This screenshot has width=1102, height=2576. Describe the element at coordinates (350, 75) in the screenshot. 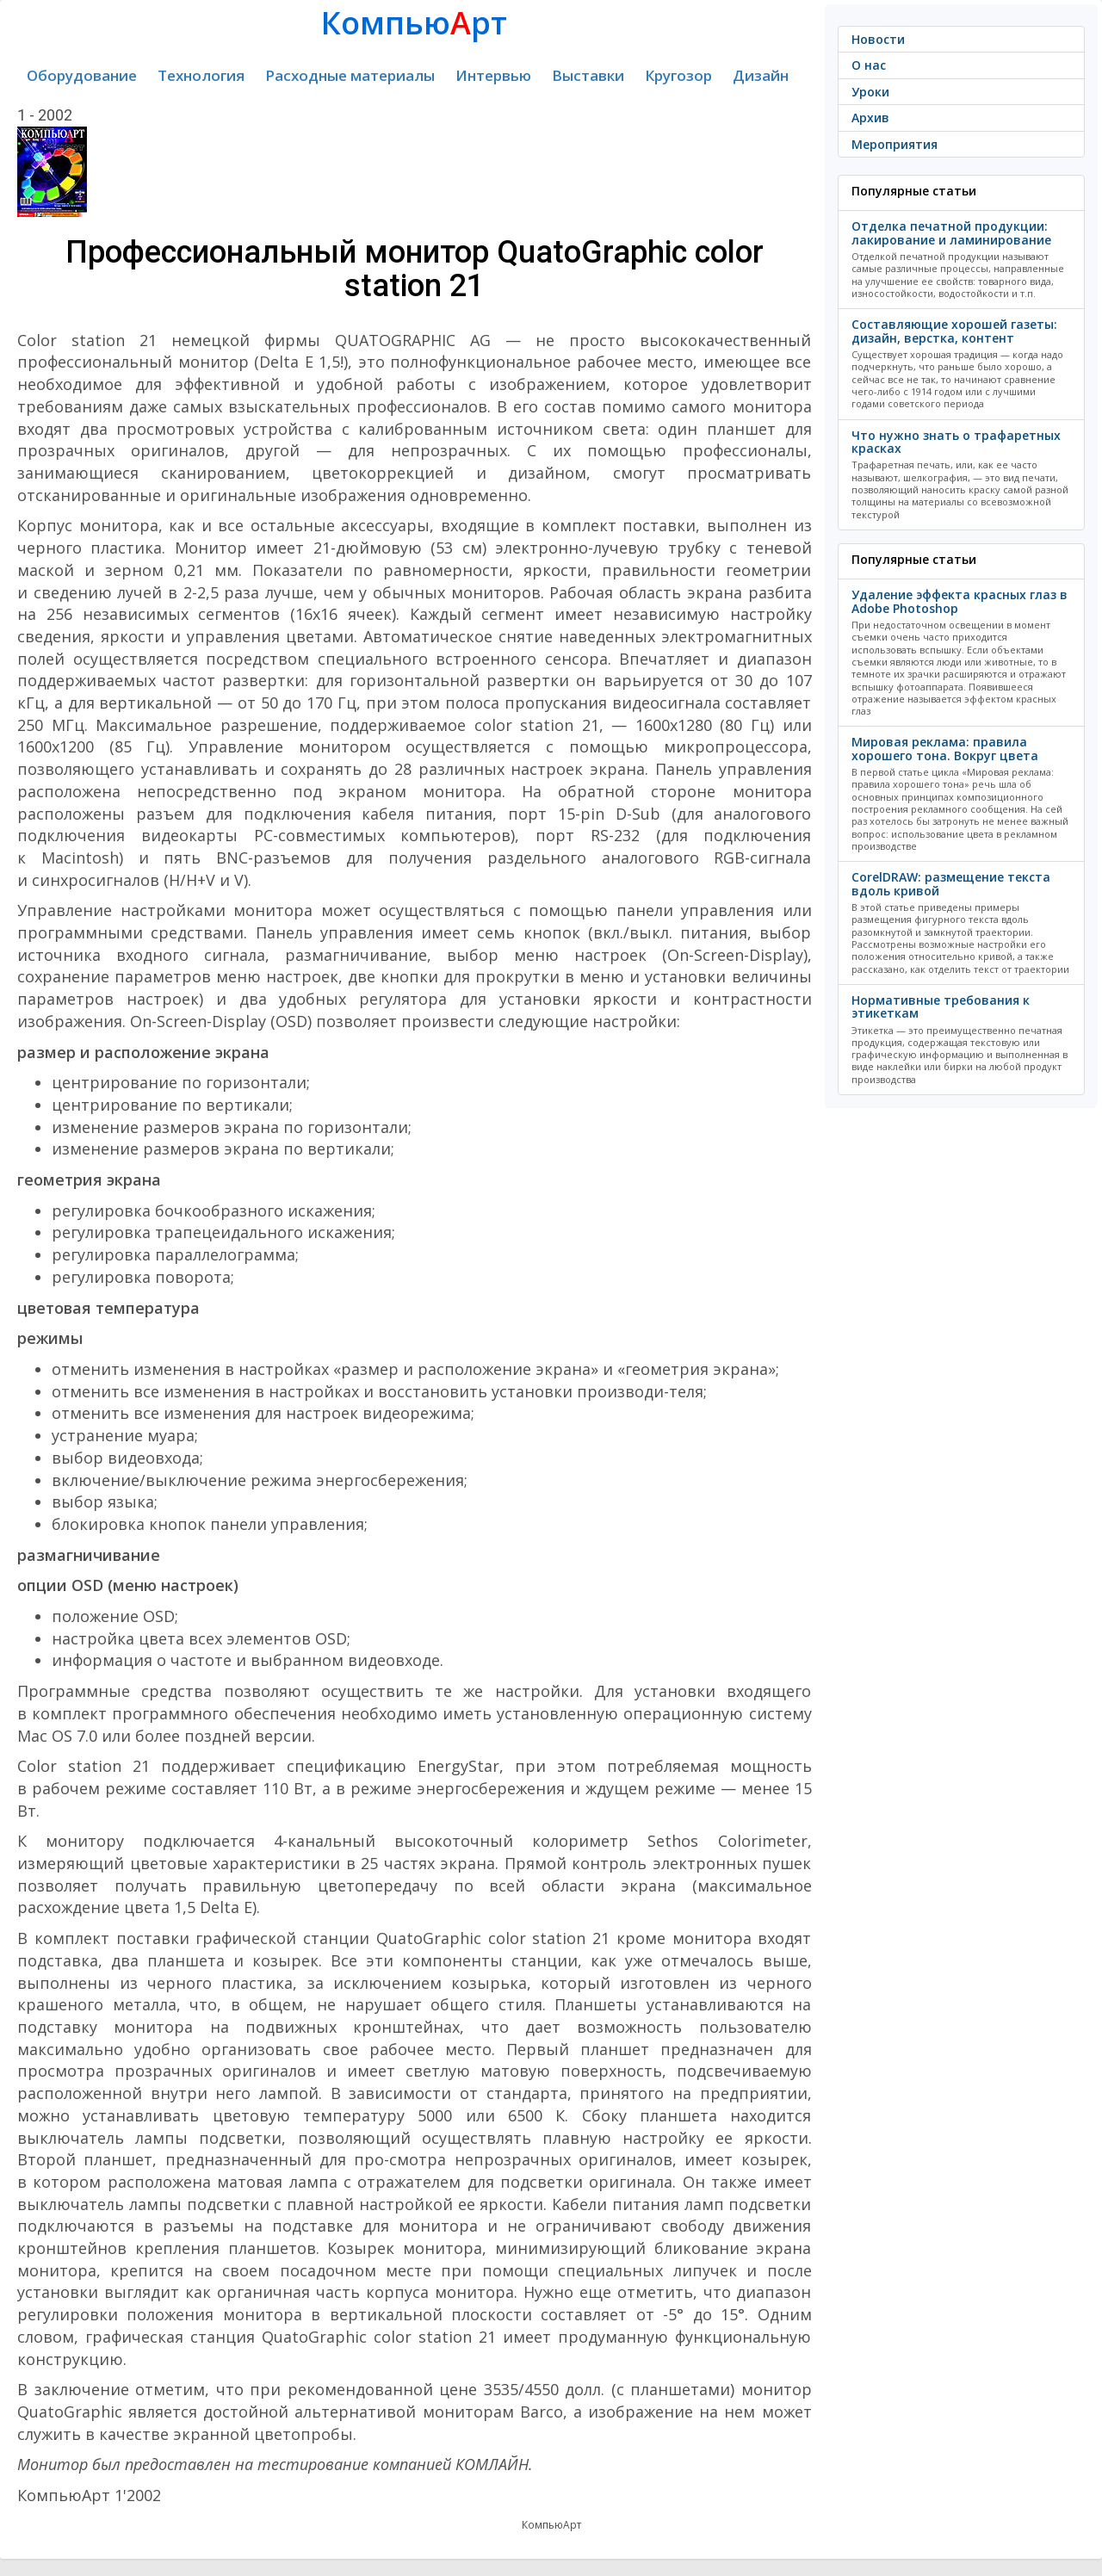

I see `Расходные материалы` at that location.